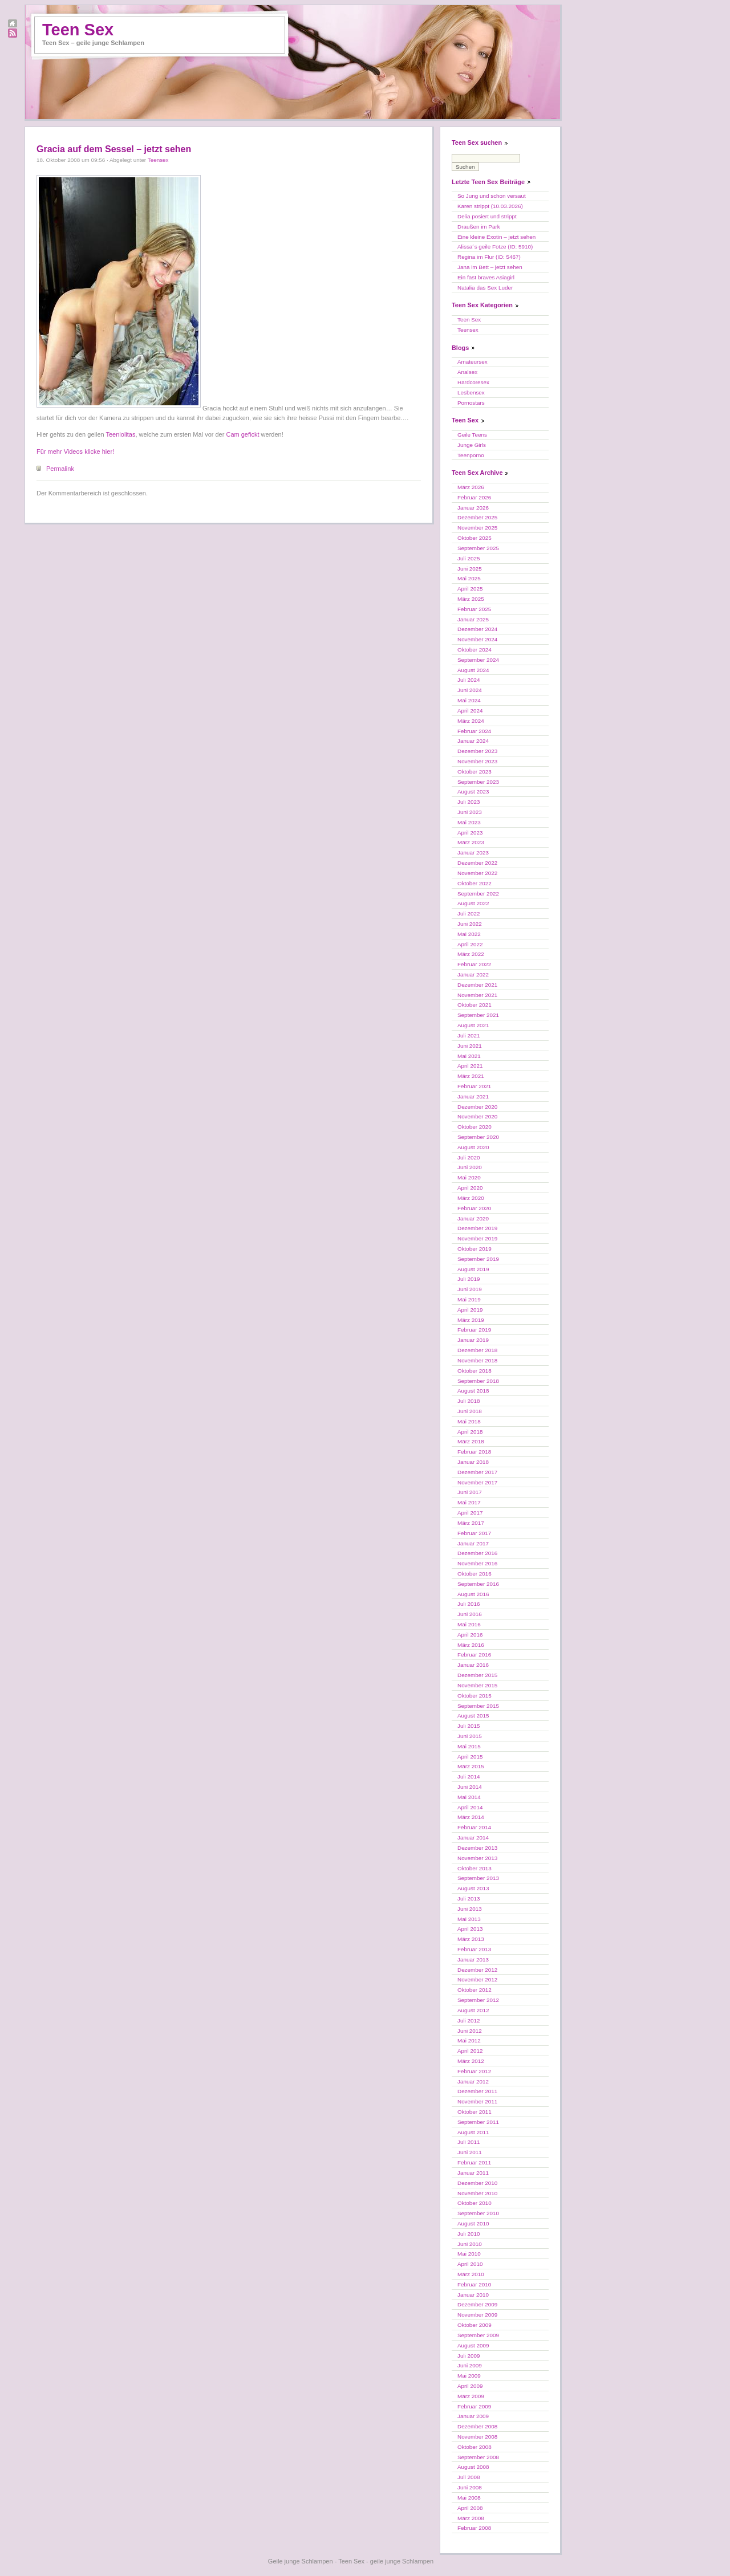 The width and height of the screenshot is (730, 2576). Describe the element at coordinates (473, 2467) in the screenshot. I see `August 2008` at that location.